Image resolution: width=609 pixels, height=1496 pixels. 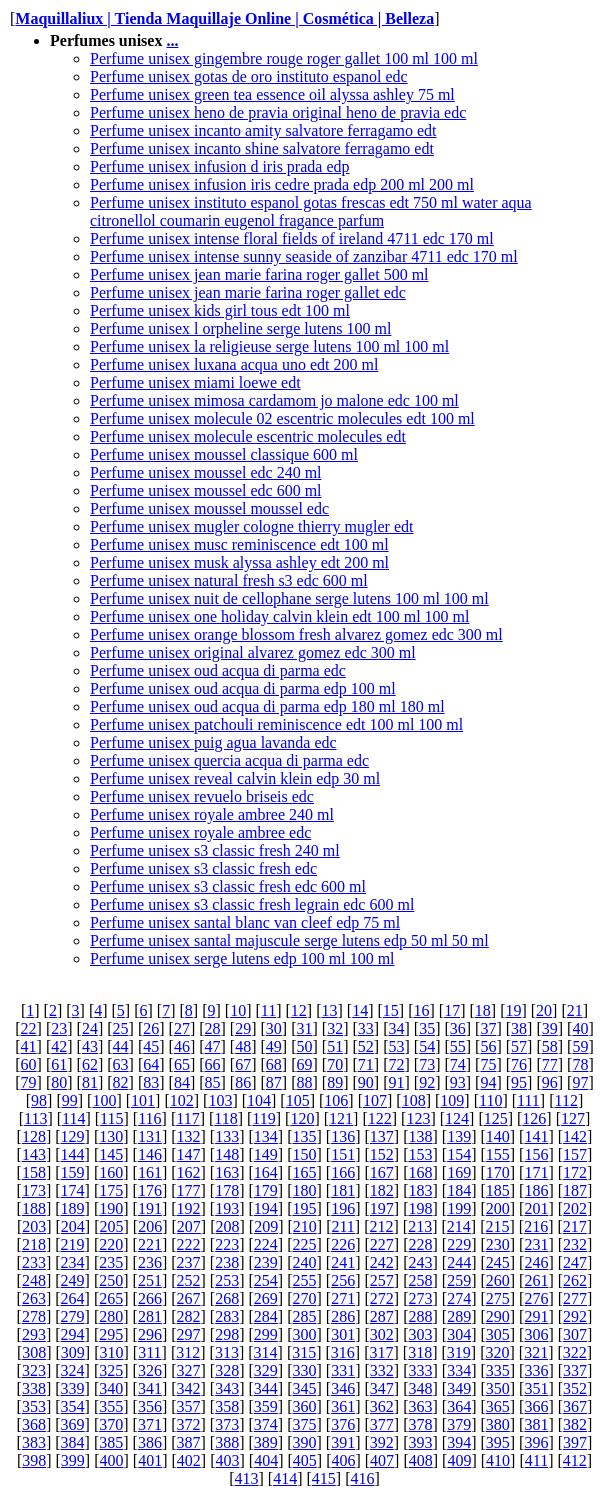 What do you see at coordinates (459, 1370) in the screenshot?
I see `334` at bounding box center [459, 1370].